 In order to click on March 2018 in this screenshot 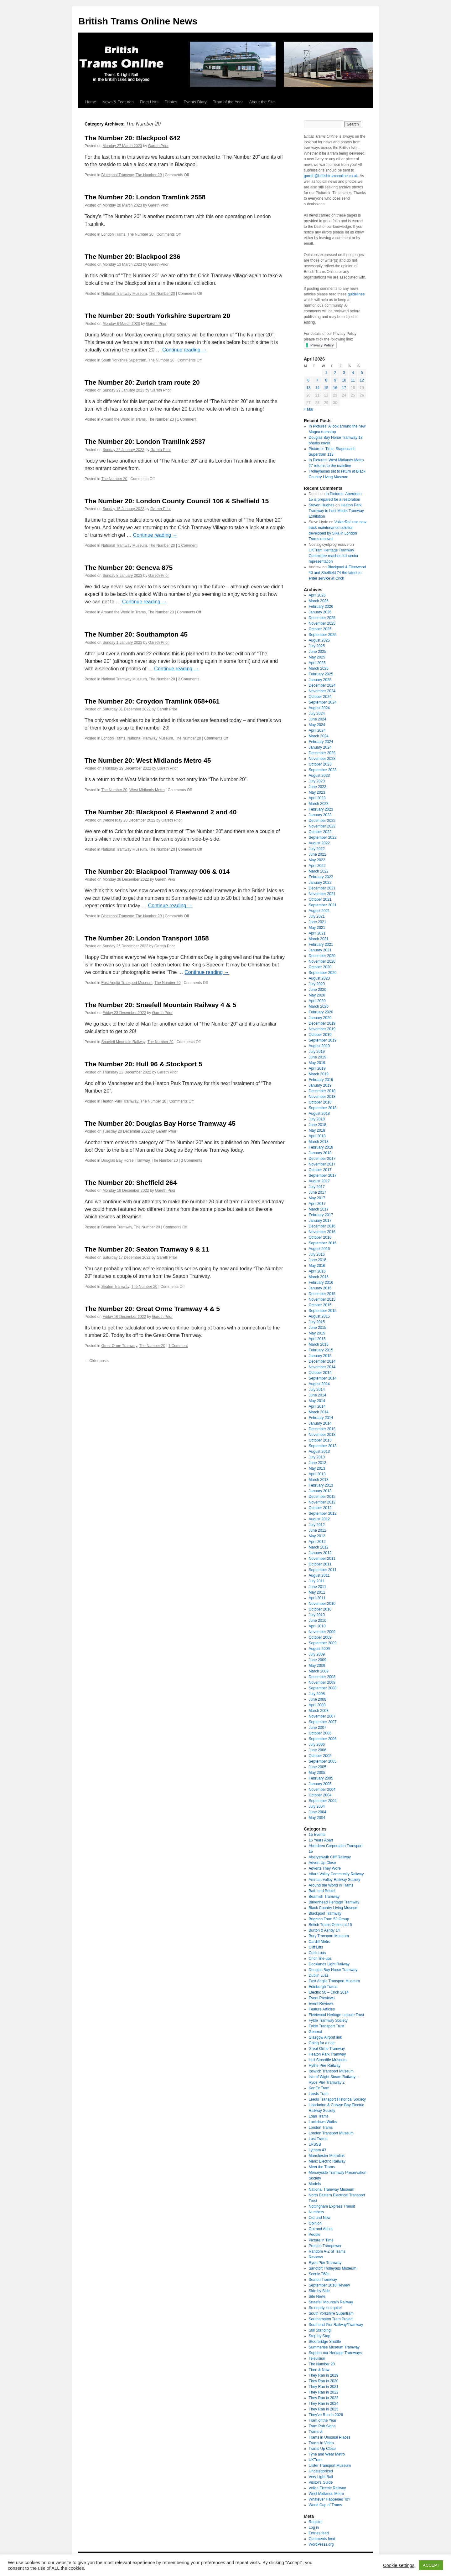, I will do `click(319, 1141)`.